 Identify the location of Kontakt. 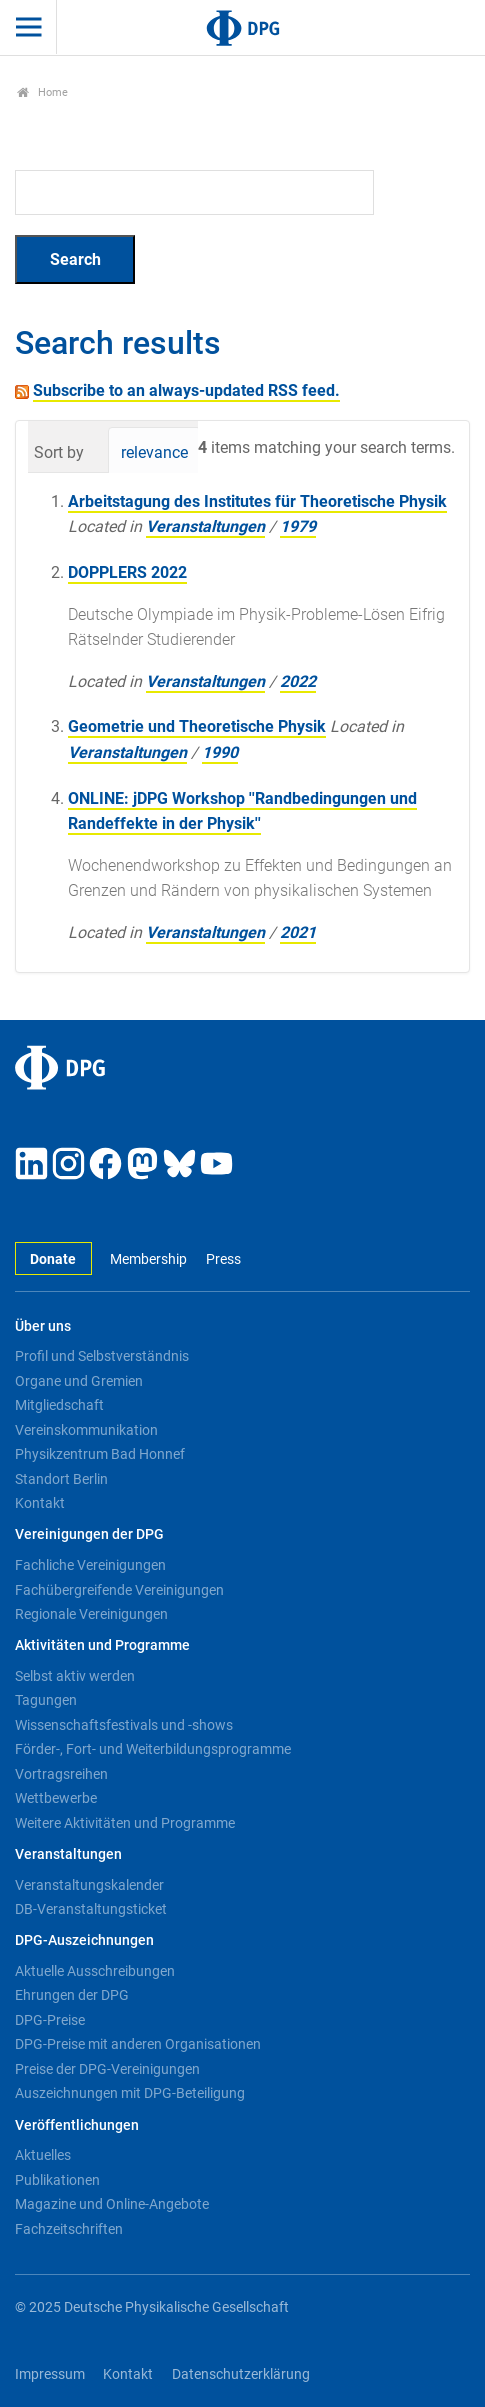
(40, 1503).